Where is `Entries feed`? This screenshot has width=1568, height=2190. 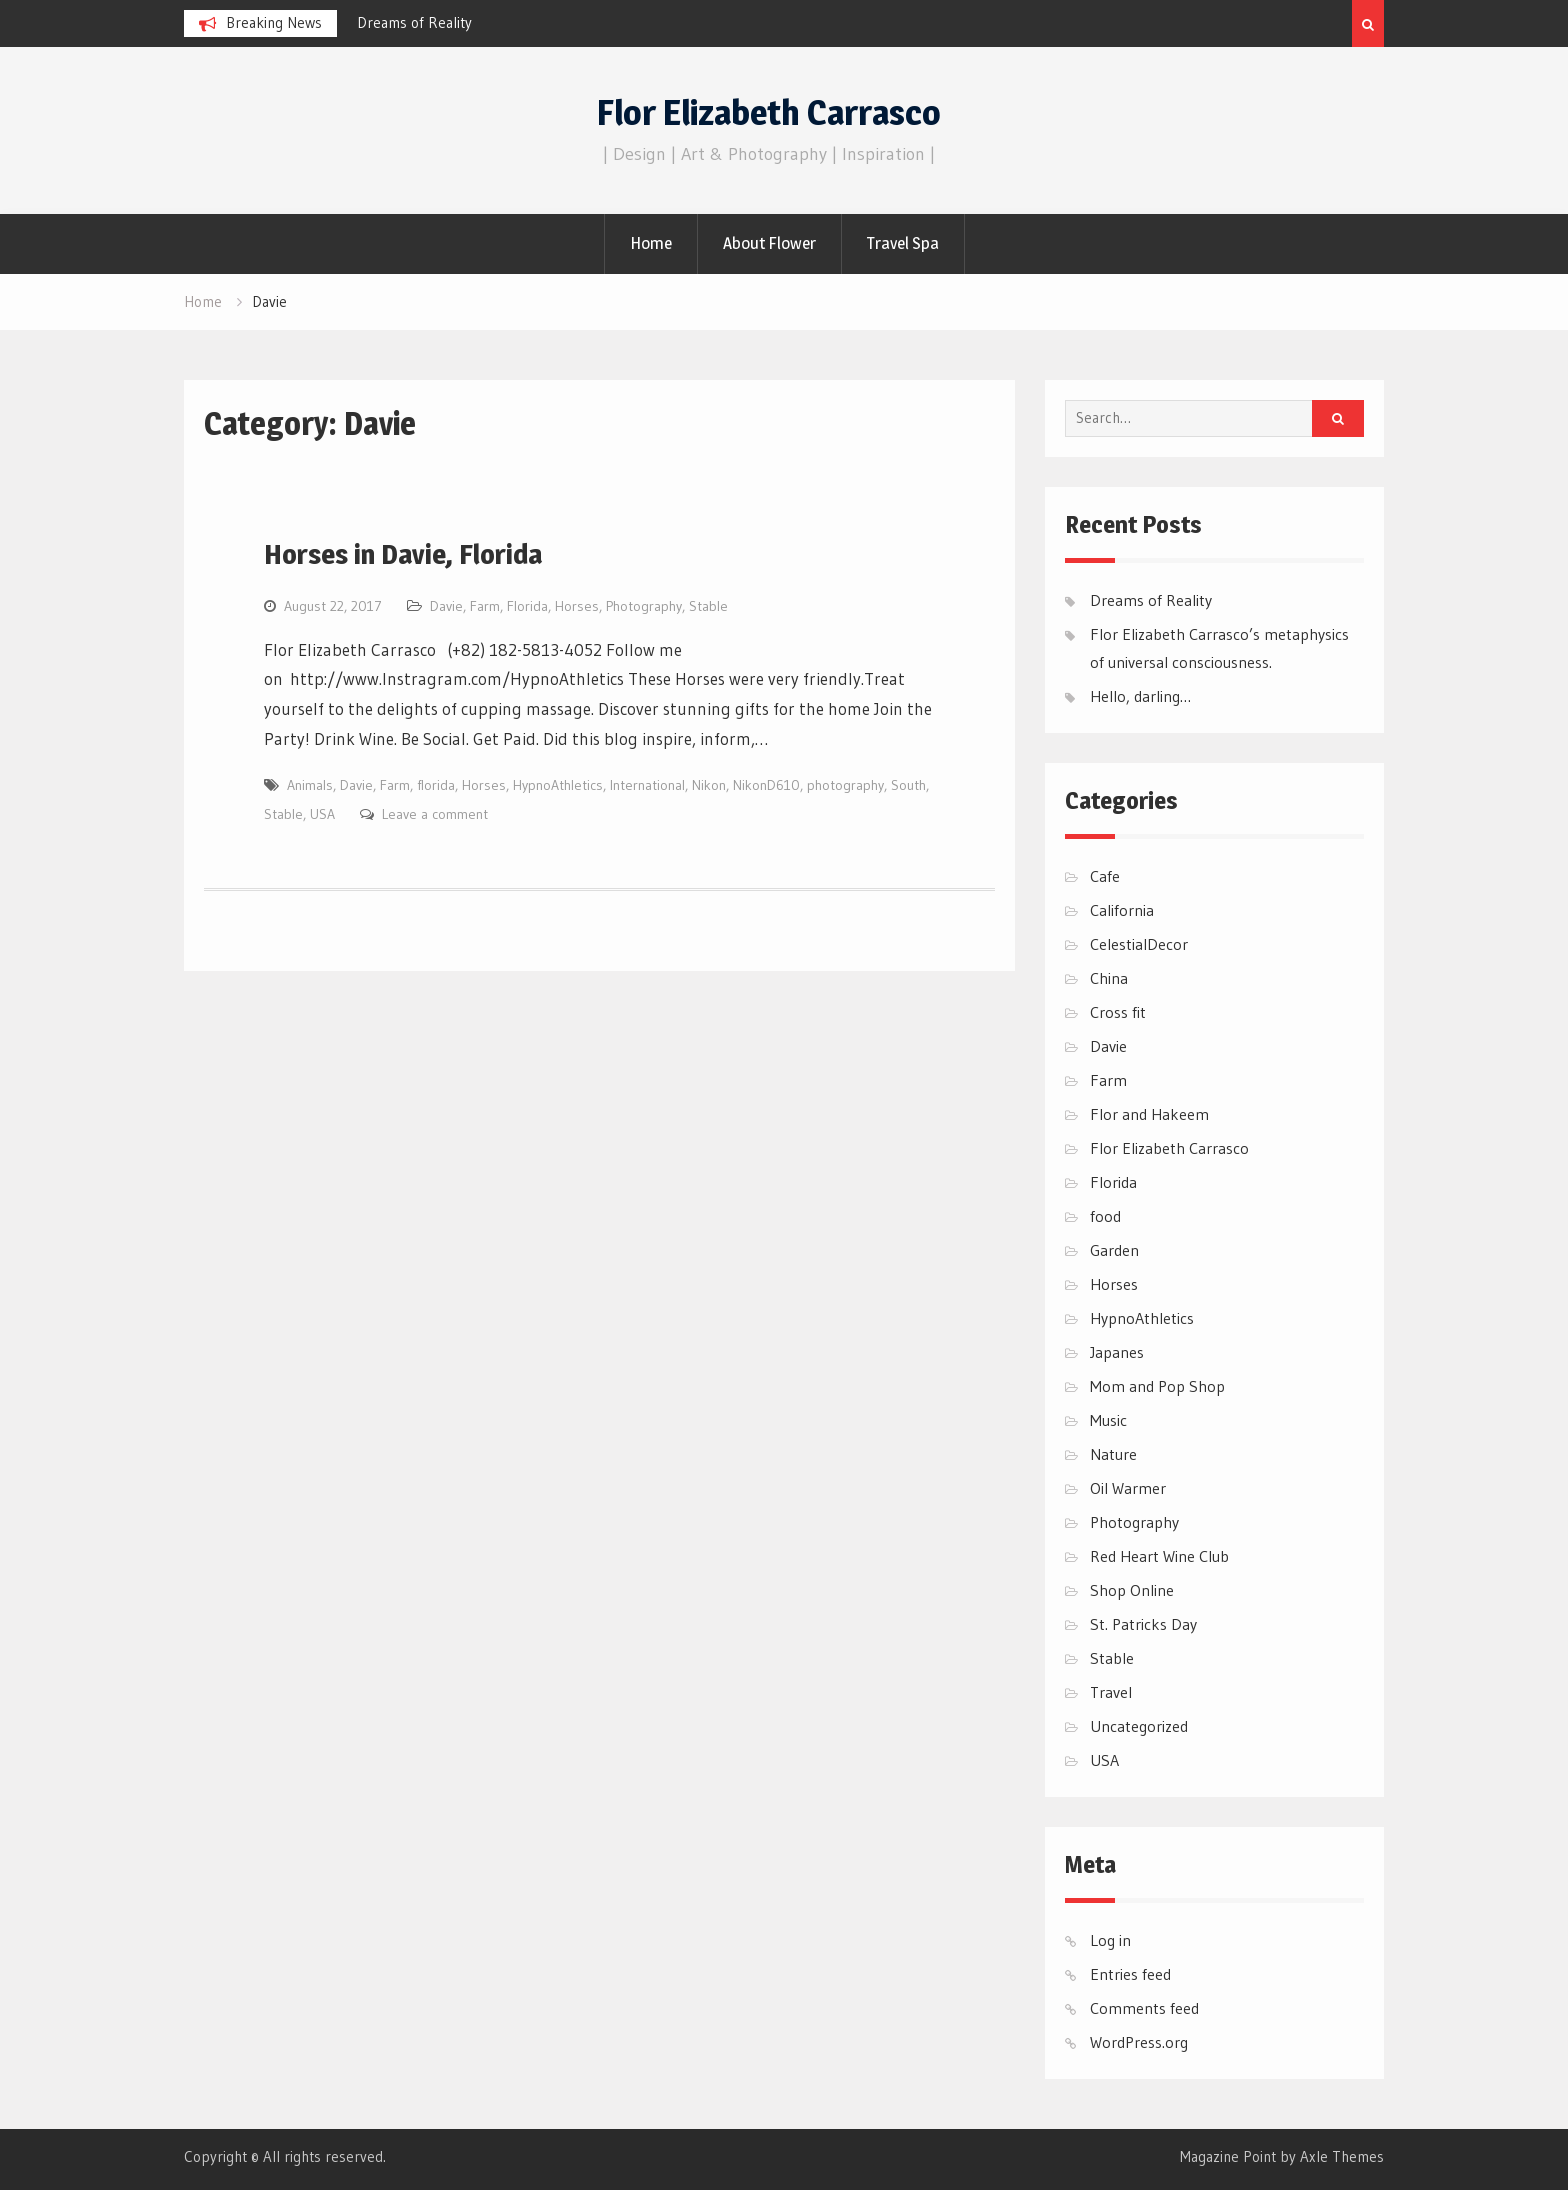 Entries feed is located at coordinates (1130, 1974).